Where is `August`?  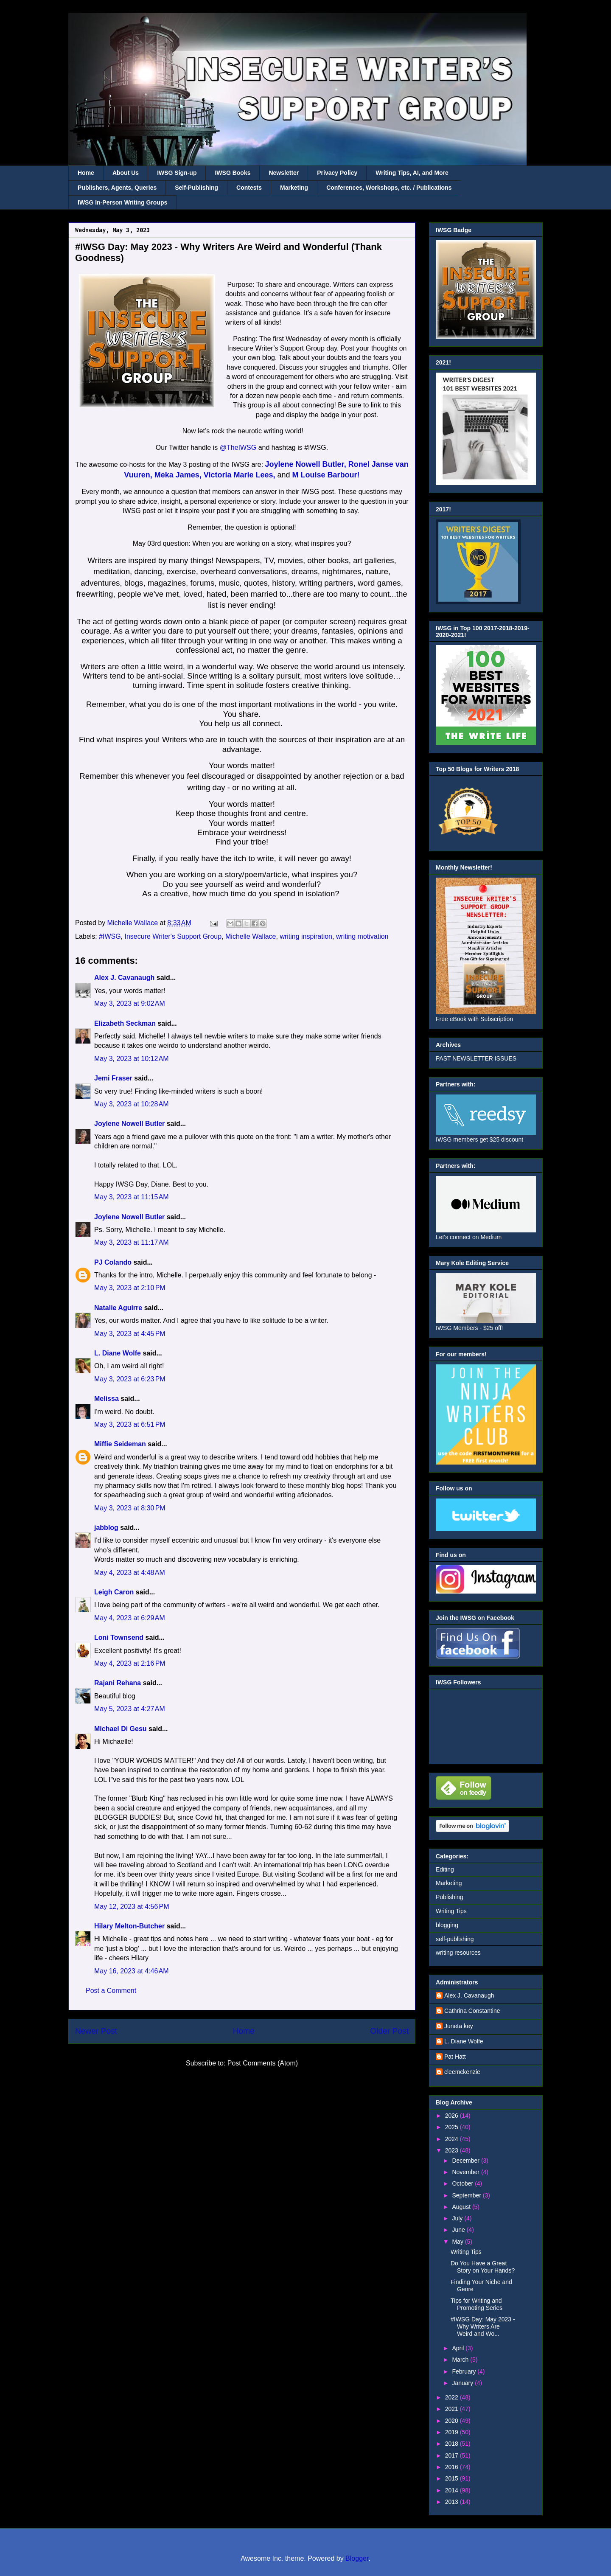 August is located at coordinates (462, 2206).